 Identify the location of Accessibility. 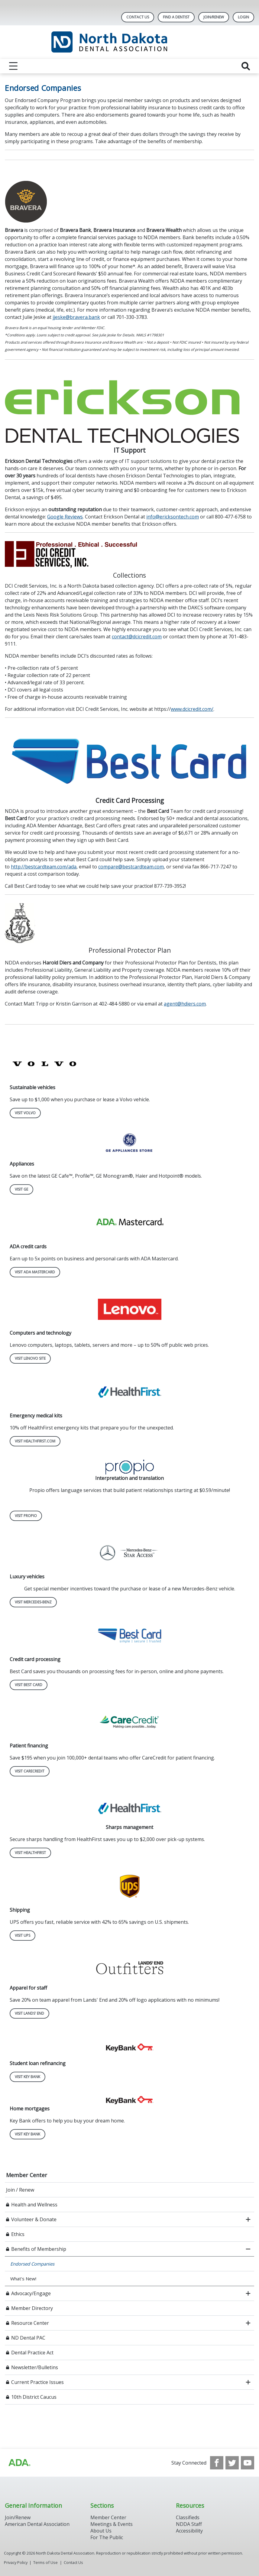
(189, 2530).